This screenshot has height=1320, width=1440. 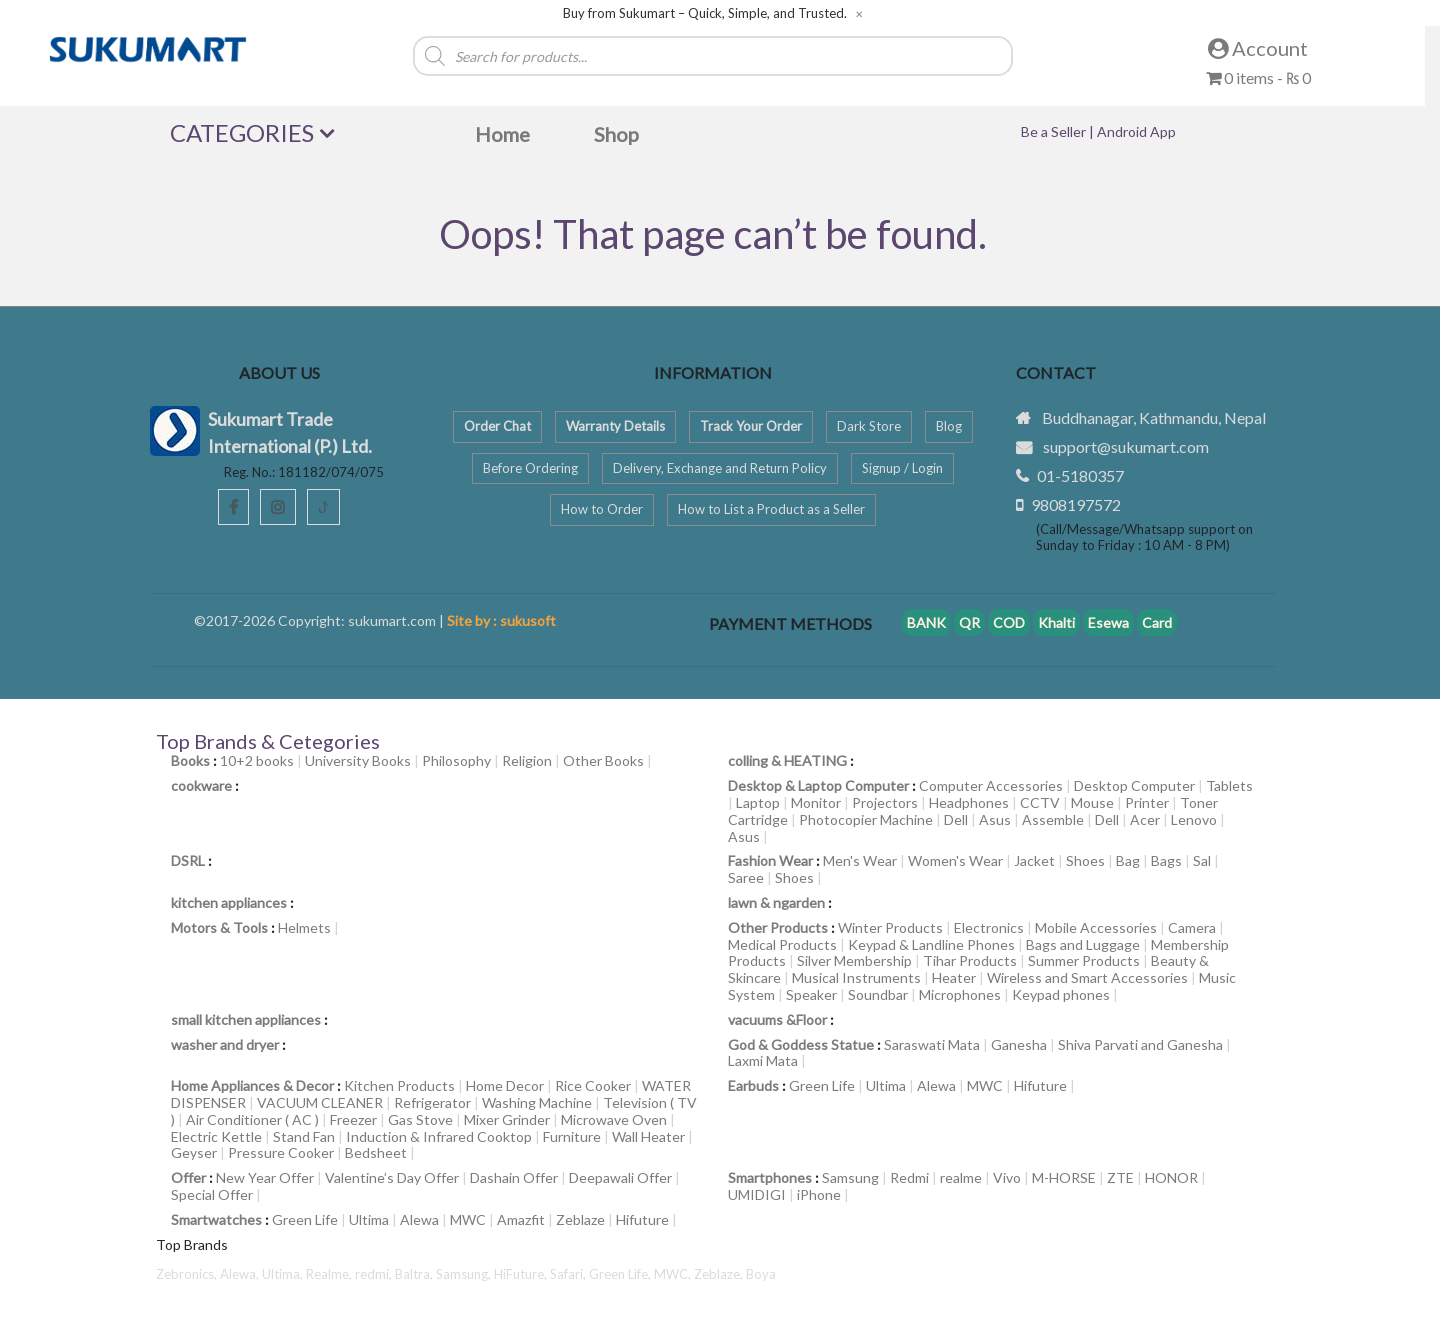 I want to click on Monitor, so click(x=816, y=802).